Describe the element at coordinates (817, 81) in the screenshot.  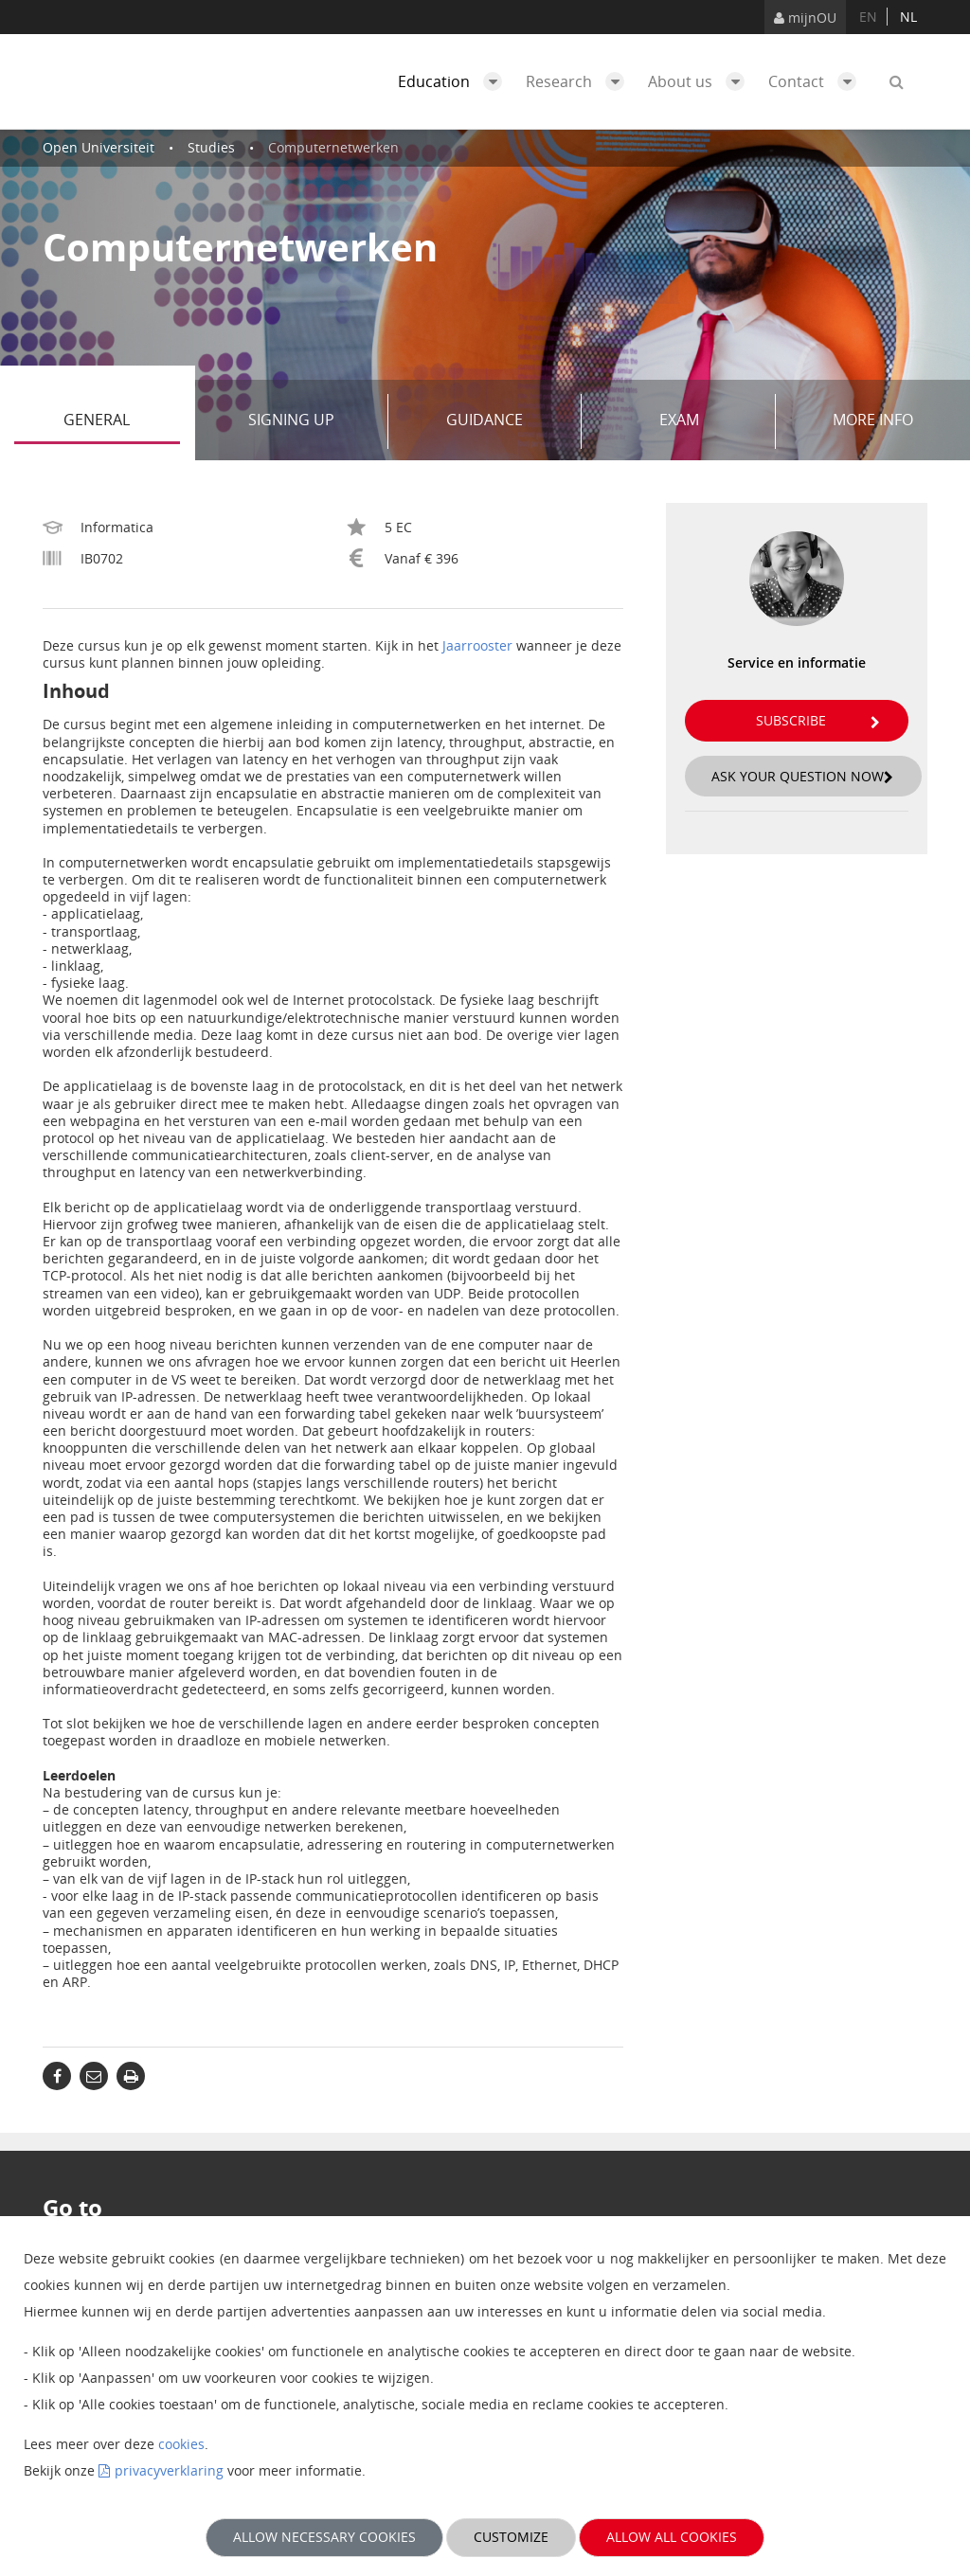
I see `Contact` at that location.